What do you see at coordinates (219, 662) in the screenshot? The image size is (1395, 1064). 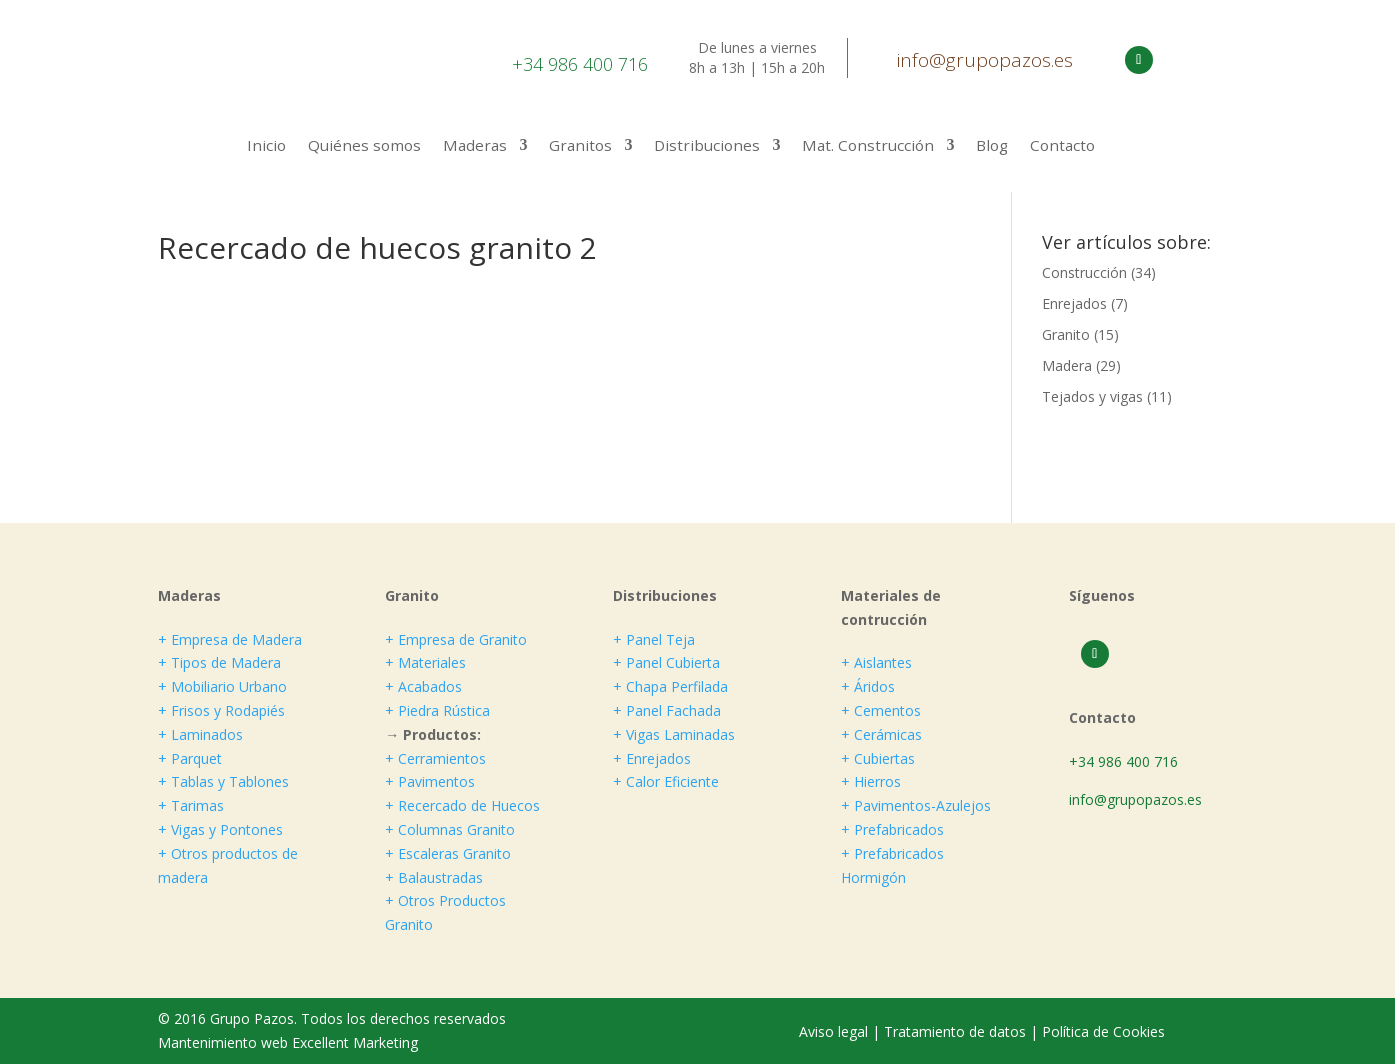 I see `+ Tipos de Madera` at bounding box center [219, 662].